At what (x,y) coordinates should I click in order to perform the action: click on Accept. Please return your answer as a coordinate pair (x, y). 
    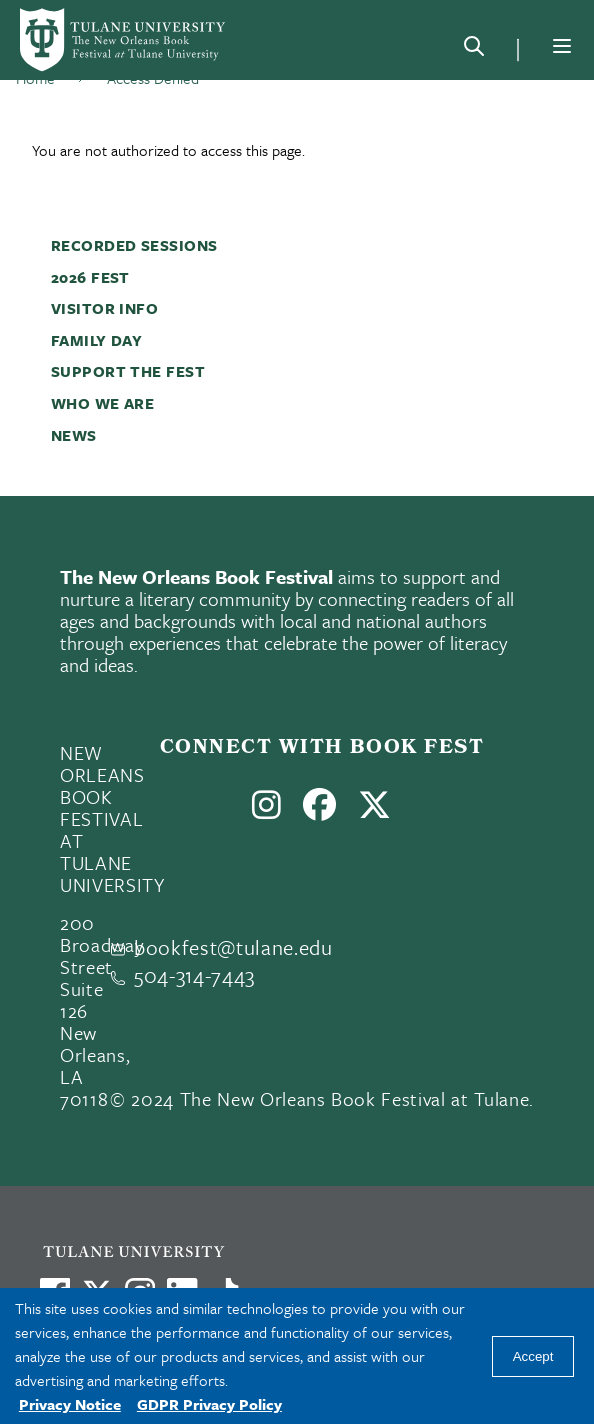
    Looking at the image, I should click on (533, 1356).